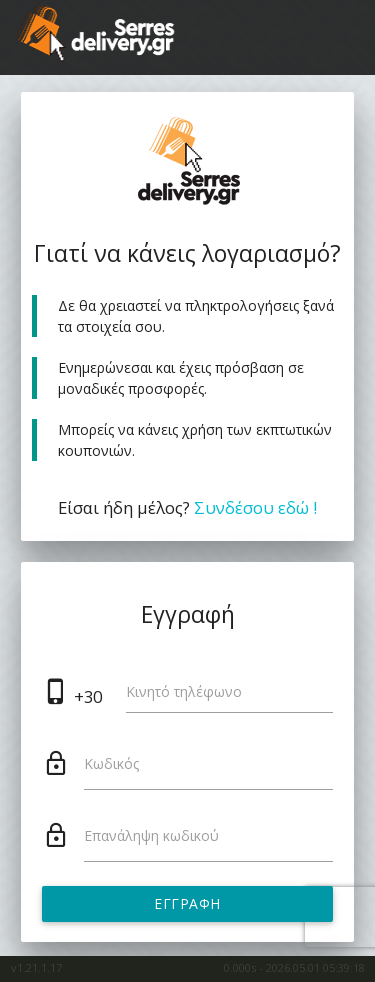 This screenshot has width=375, height=982. I want to click on Συνδέσου εδώ !, so click(255, 507).